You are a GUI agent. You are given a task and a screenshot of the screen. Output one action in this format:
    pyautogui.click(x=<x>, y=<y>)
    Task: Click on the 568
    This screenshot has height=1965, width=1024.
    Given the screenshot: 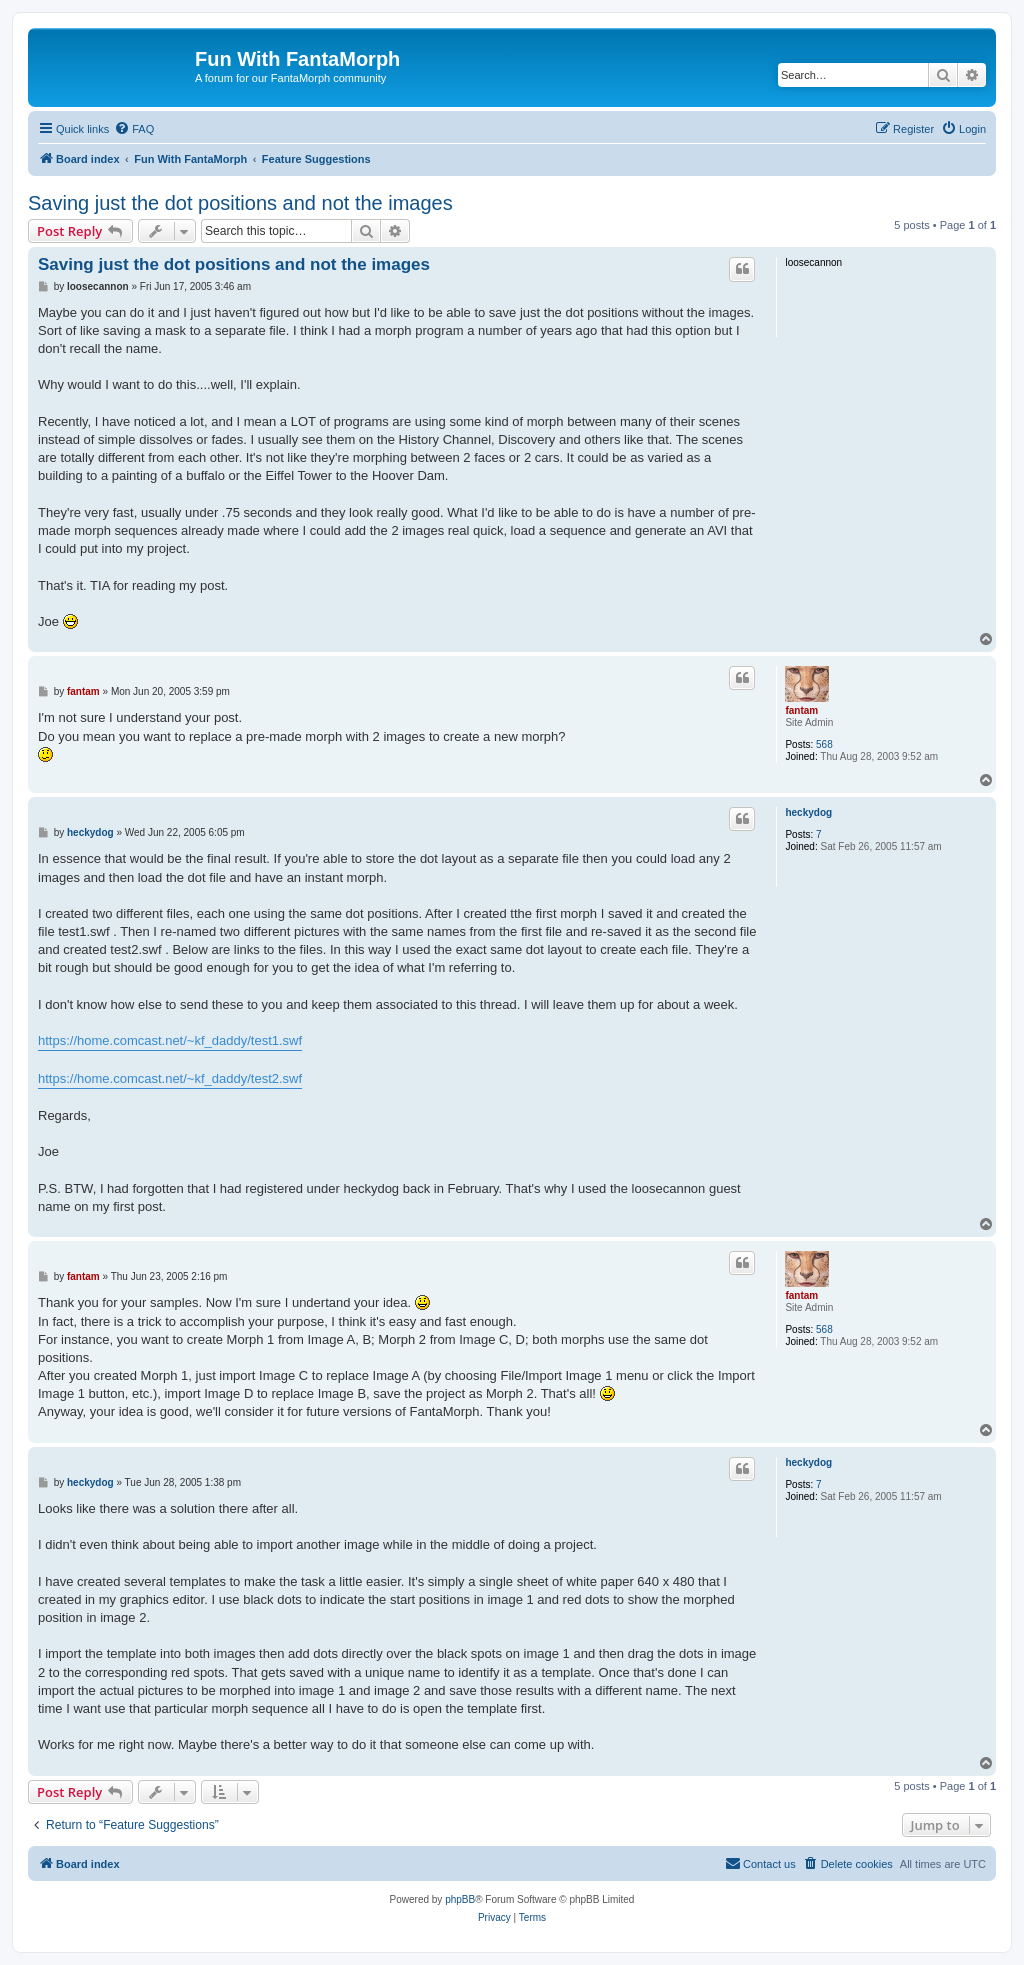 What is the action you would take?
    pyautogui.click(x=824, y=744)
    